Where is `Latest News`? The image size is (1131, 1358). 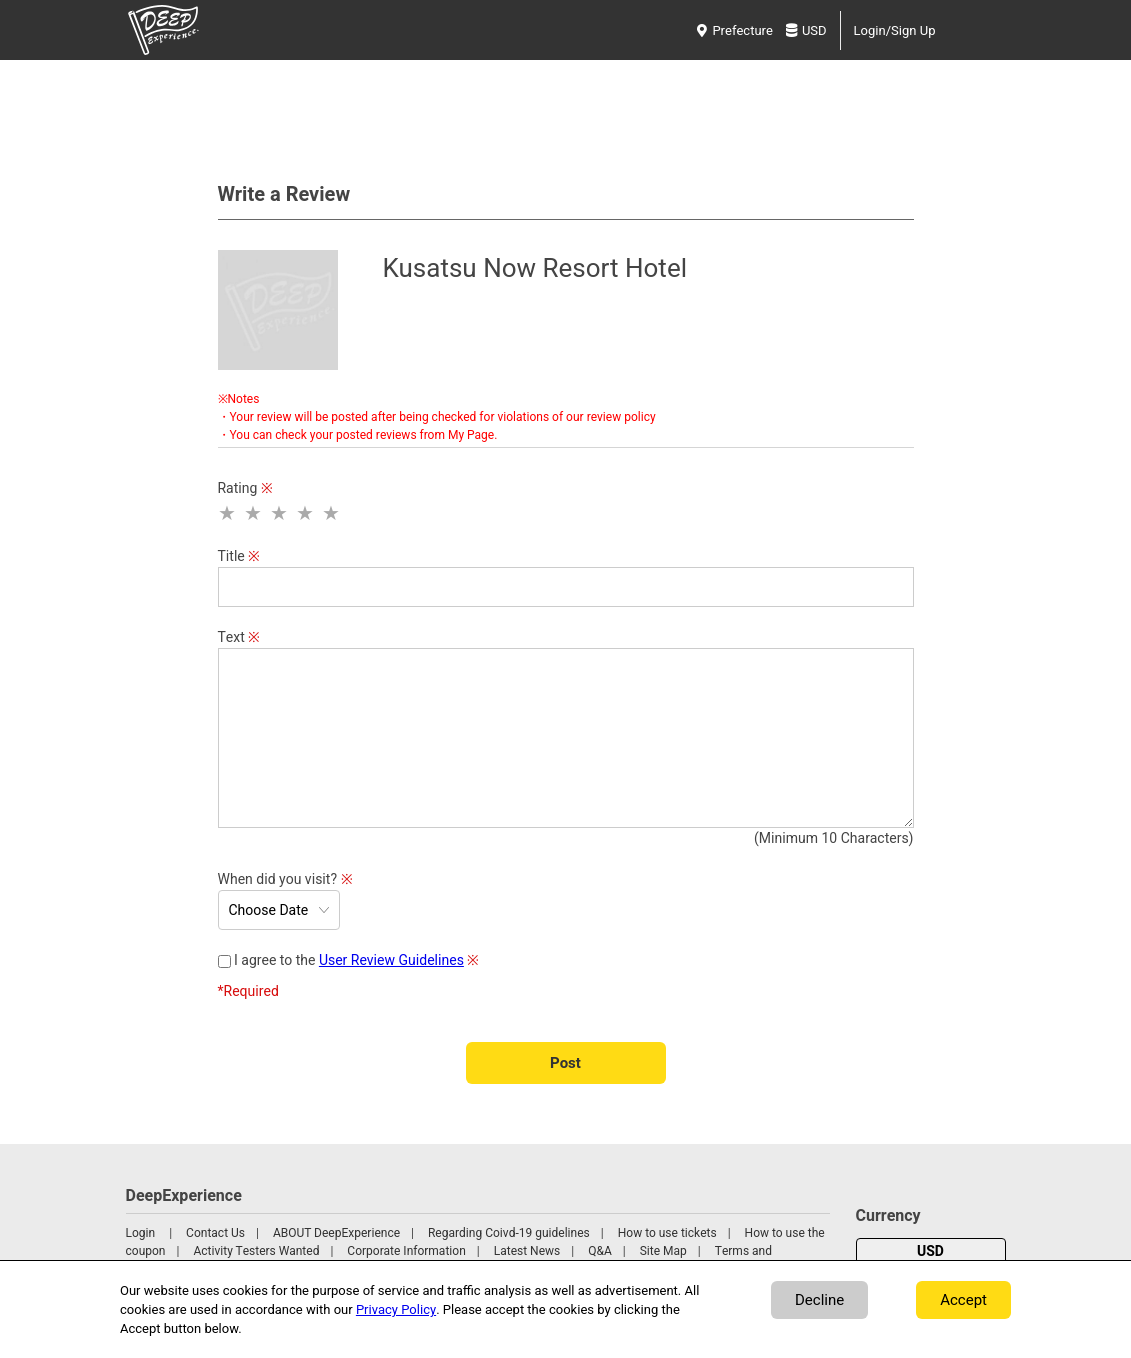 Latest News is located at coordinates (527, 1251).